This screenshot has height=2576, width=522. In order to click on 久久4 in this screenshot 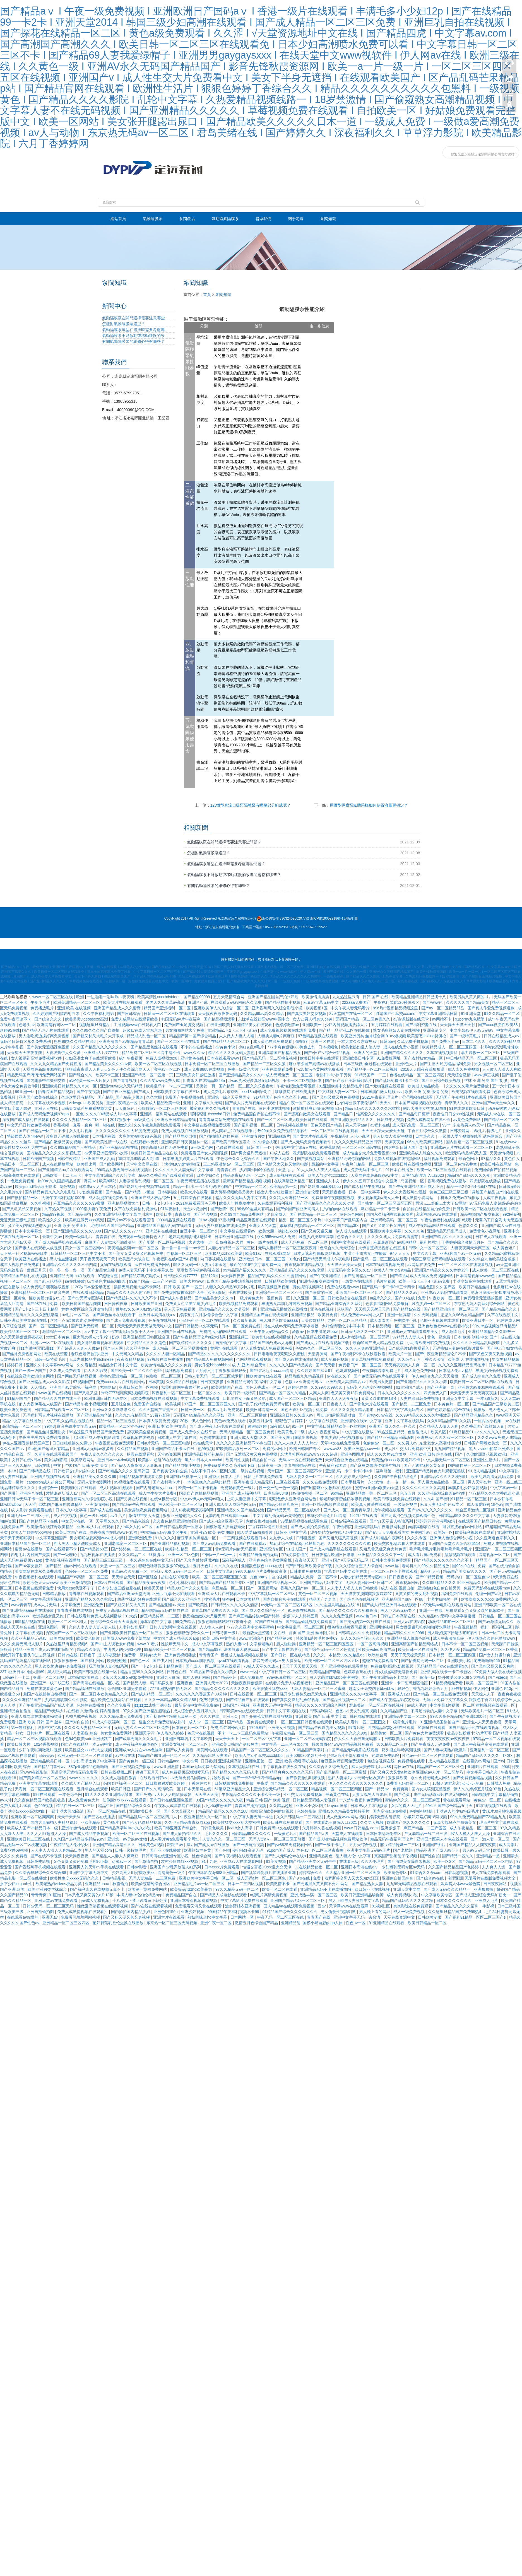, I will do `click(429, 1499)`.